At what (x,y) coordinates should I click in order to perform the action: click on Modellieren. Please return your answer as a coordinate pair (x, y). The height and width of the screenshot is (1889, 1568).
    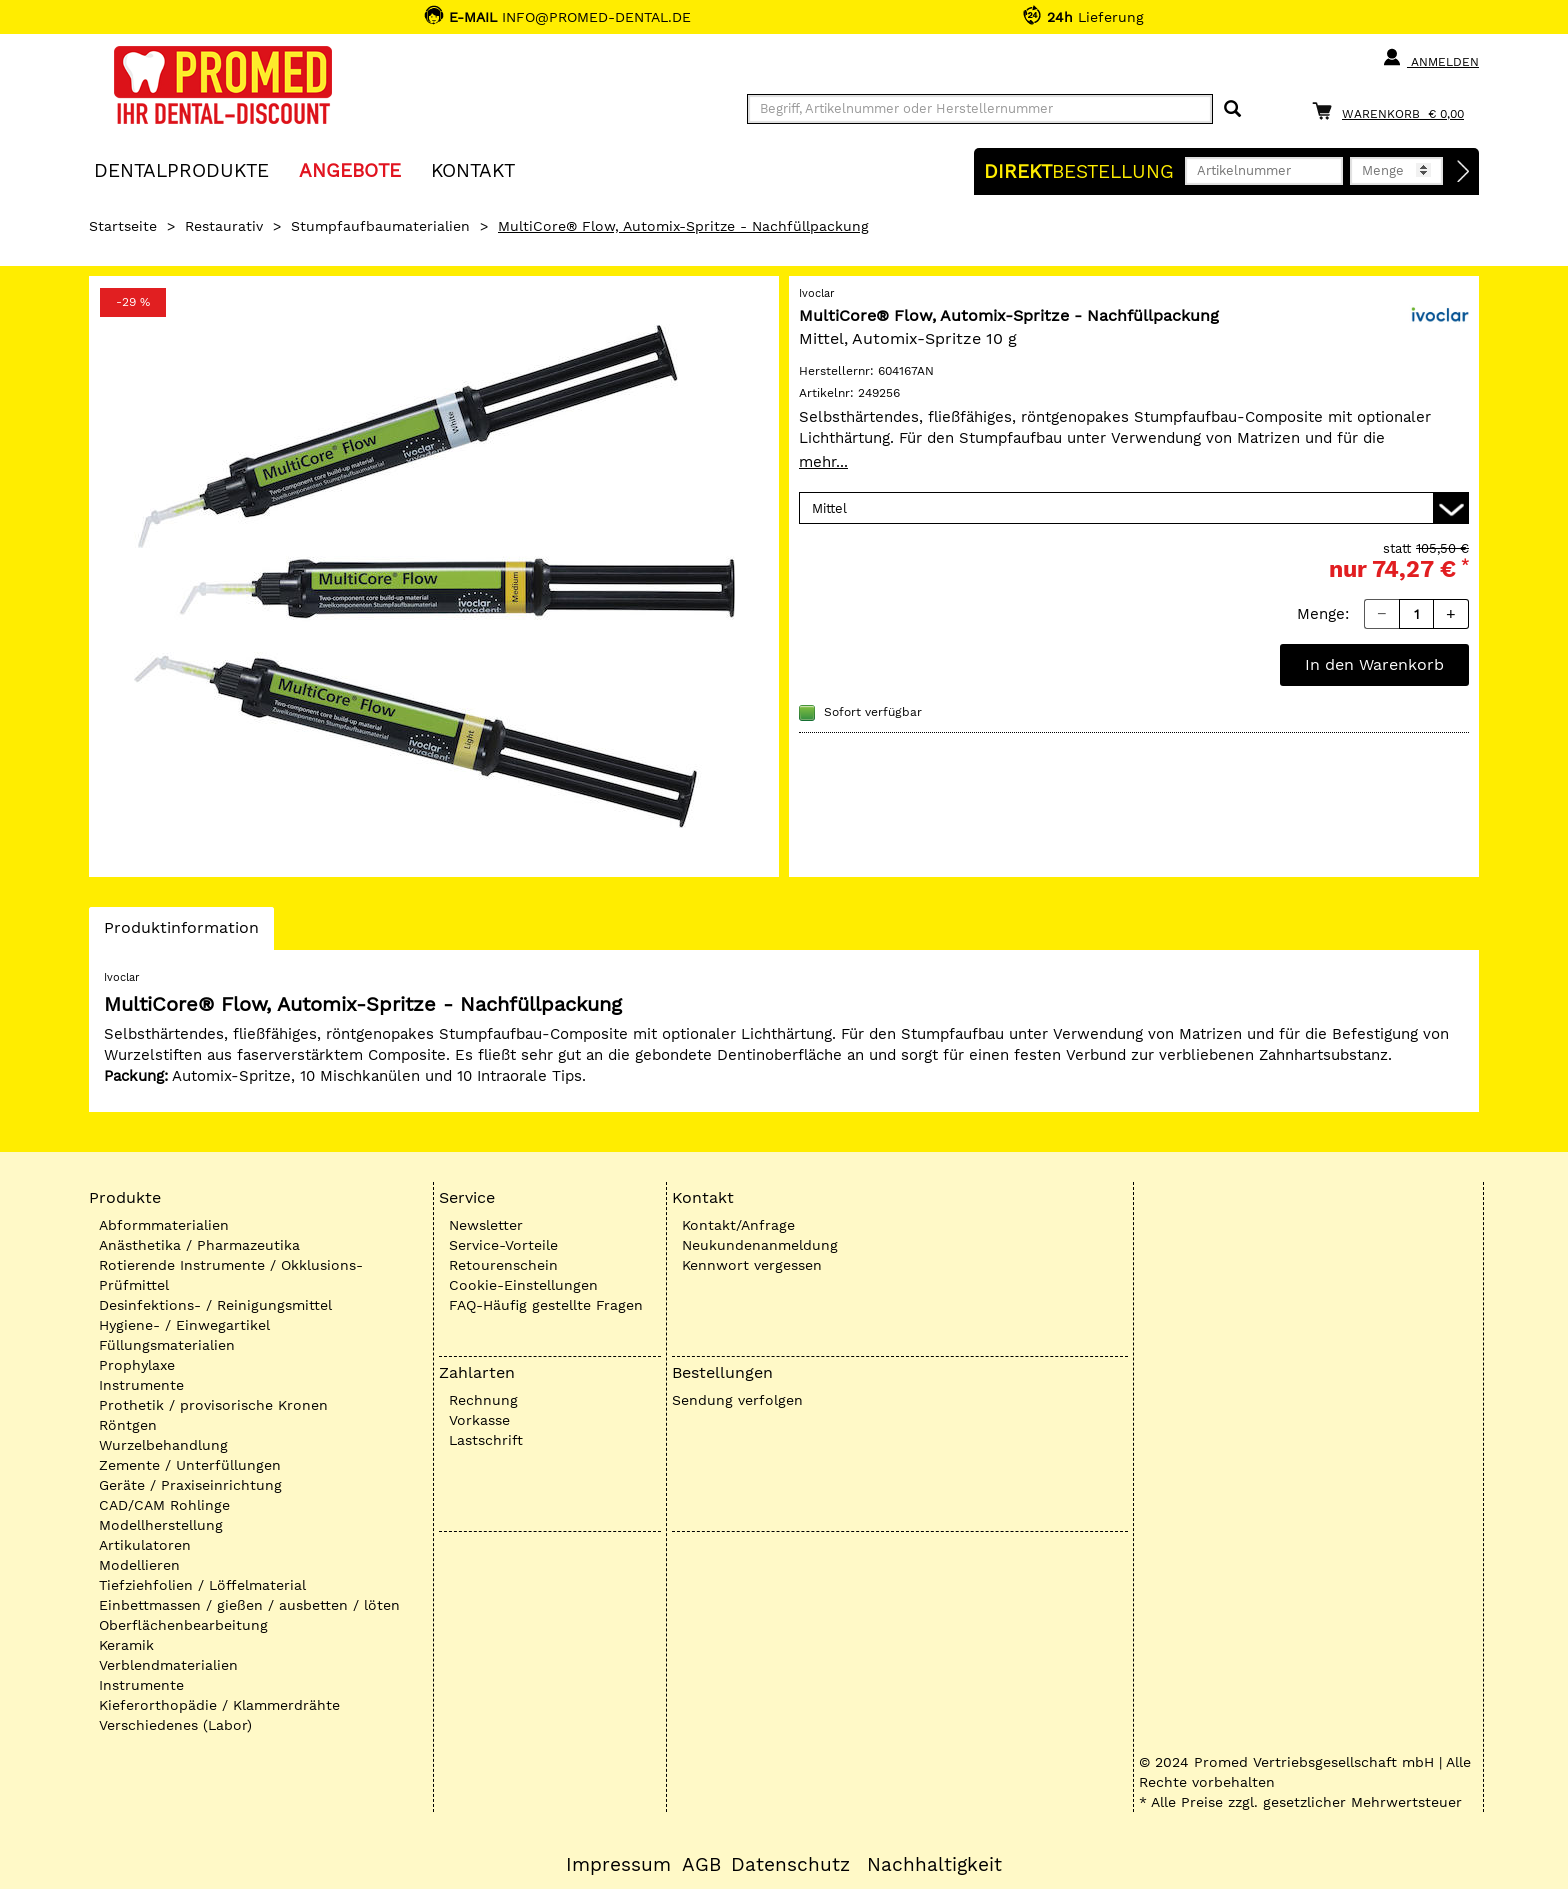
    Looking at the image, I should click on (139, 1565).